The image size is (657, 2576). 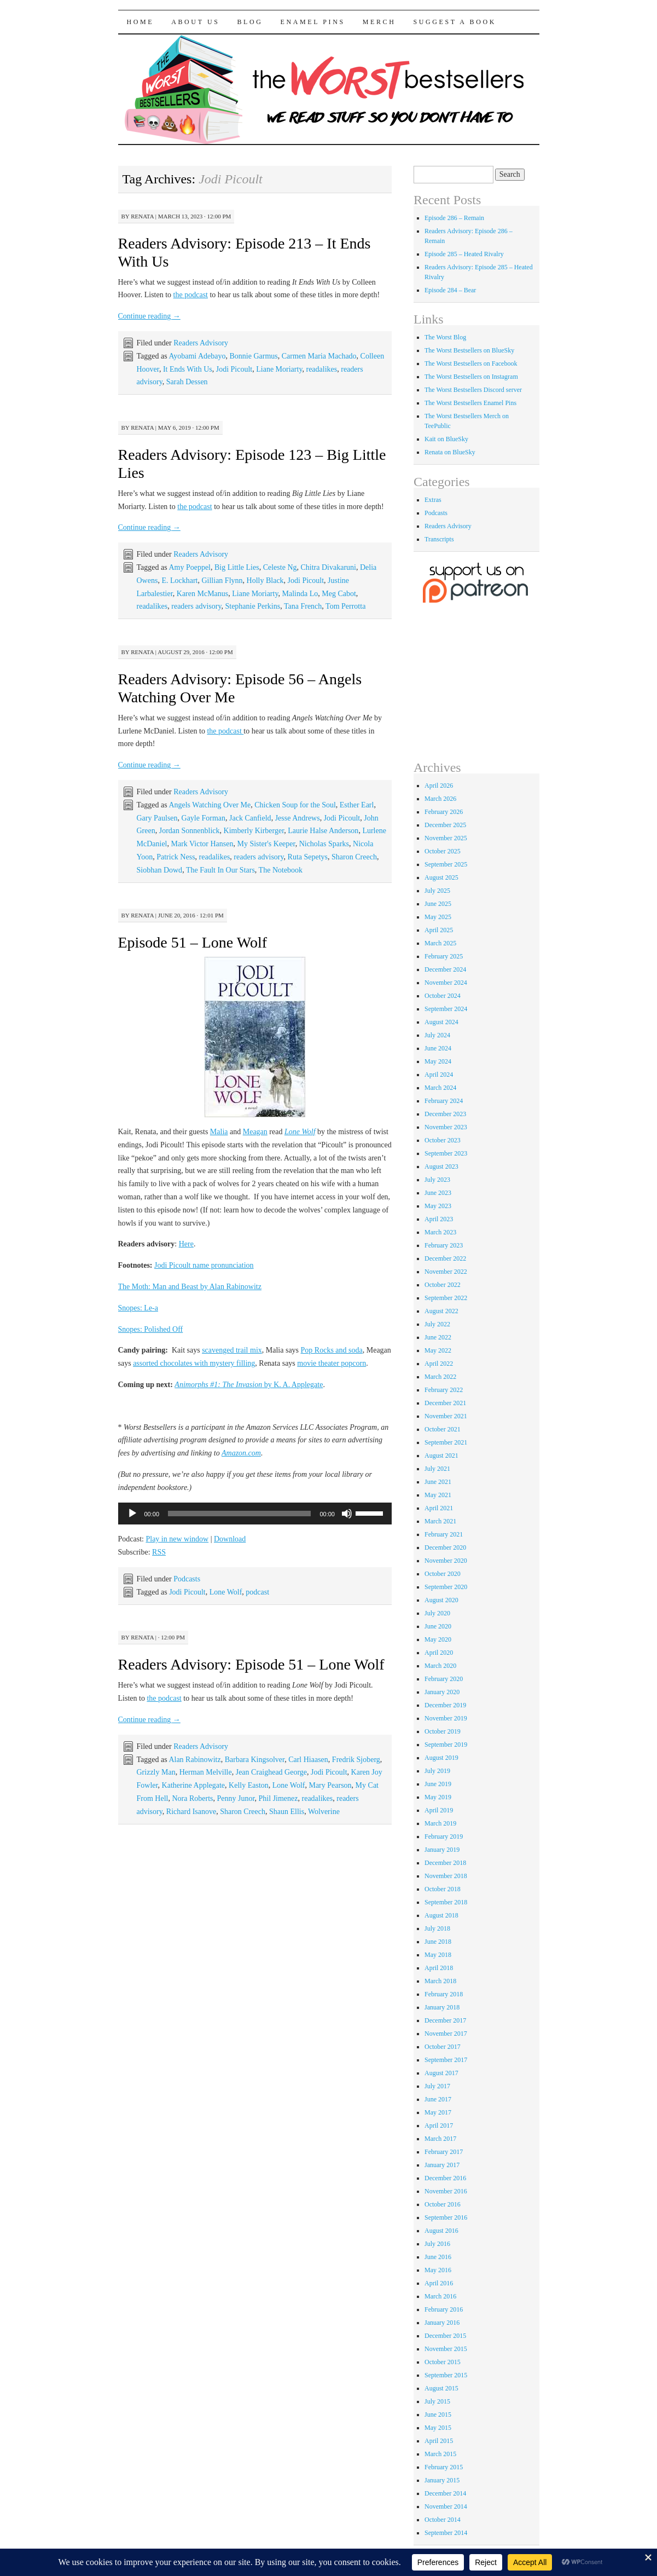 What do you see at coordinates (438, 2112) in the screenshot?
I see `May 2017` at bounding box center [438, 2112].